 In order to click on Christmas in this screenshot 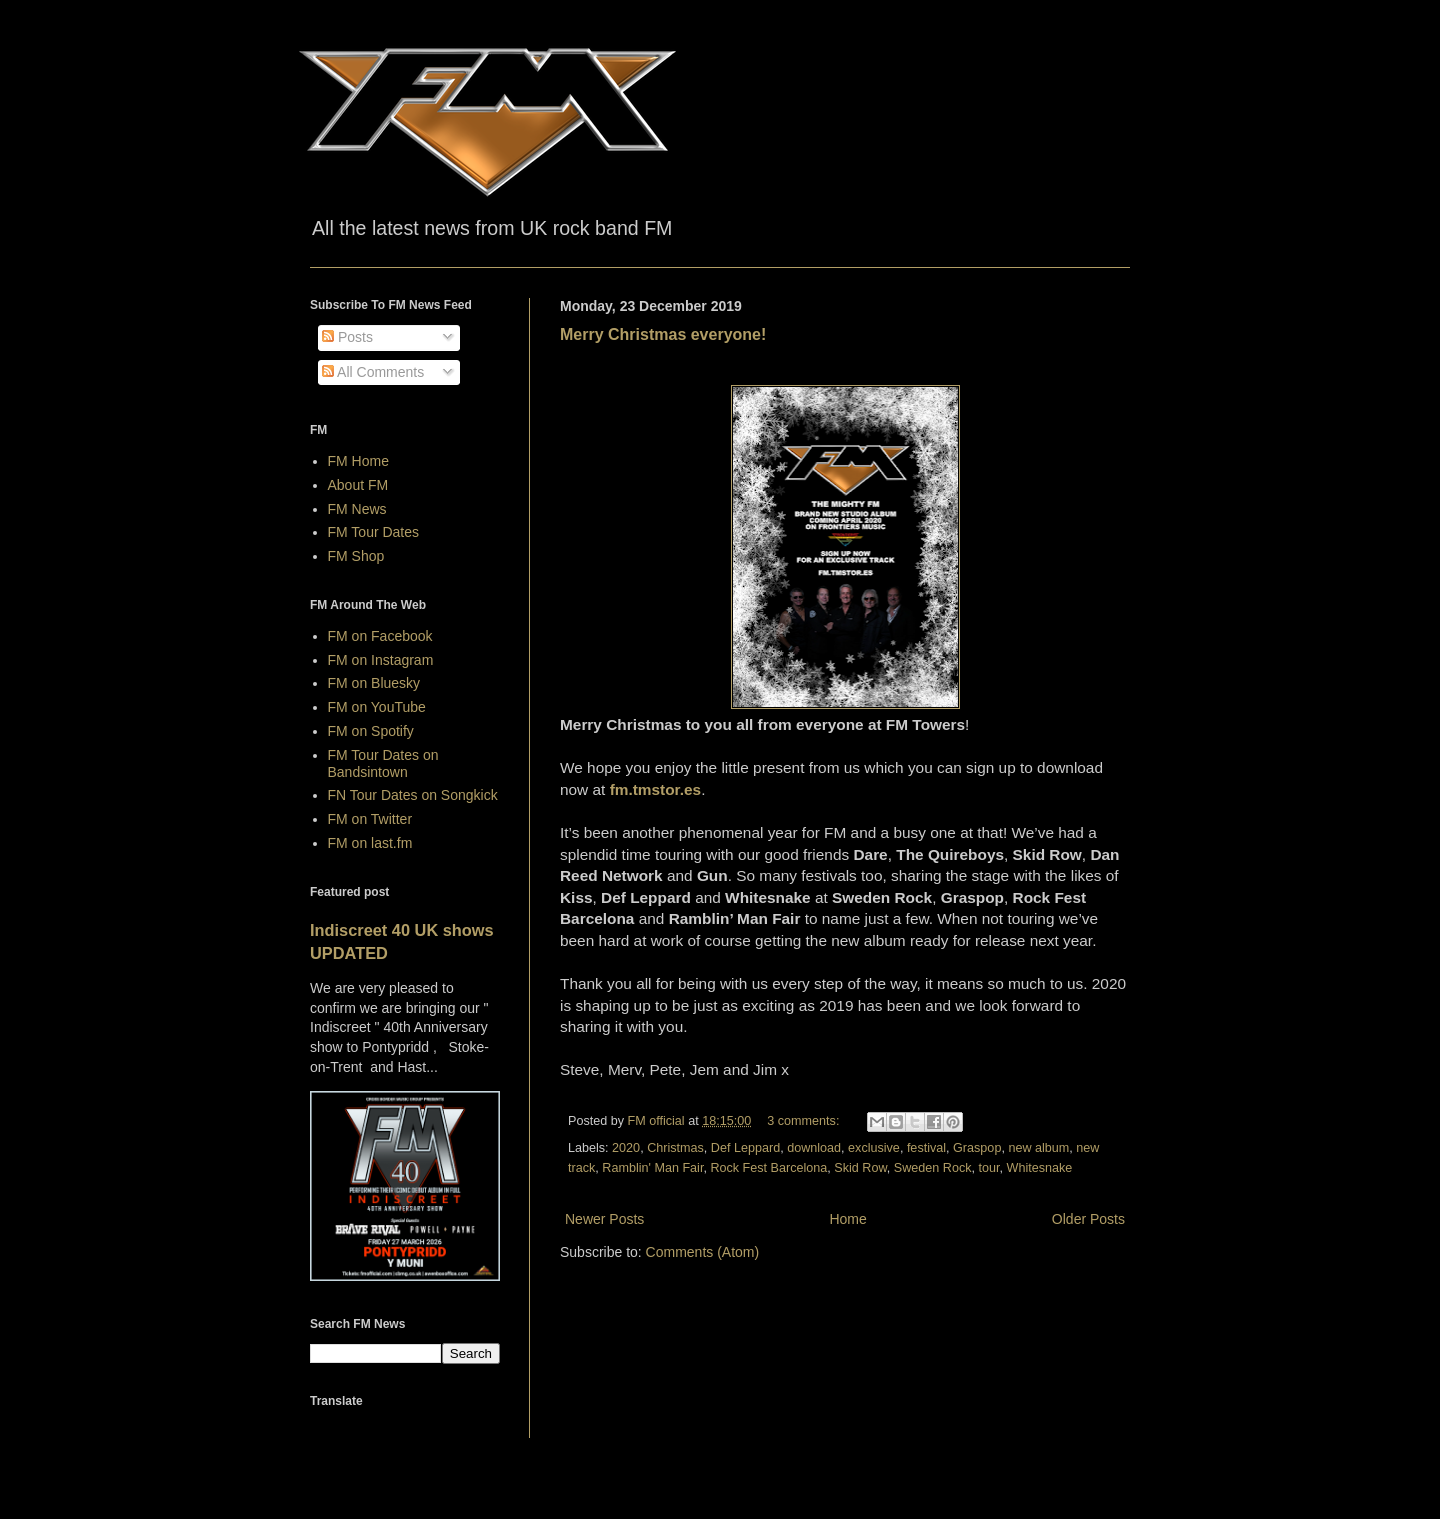, I will do `click(675, 1148)`.